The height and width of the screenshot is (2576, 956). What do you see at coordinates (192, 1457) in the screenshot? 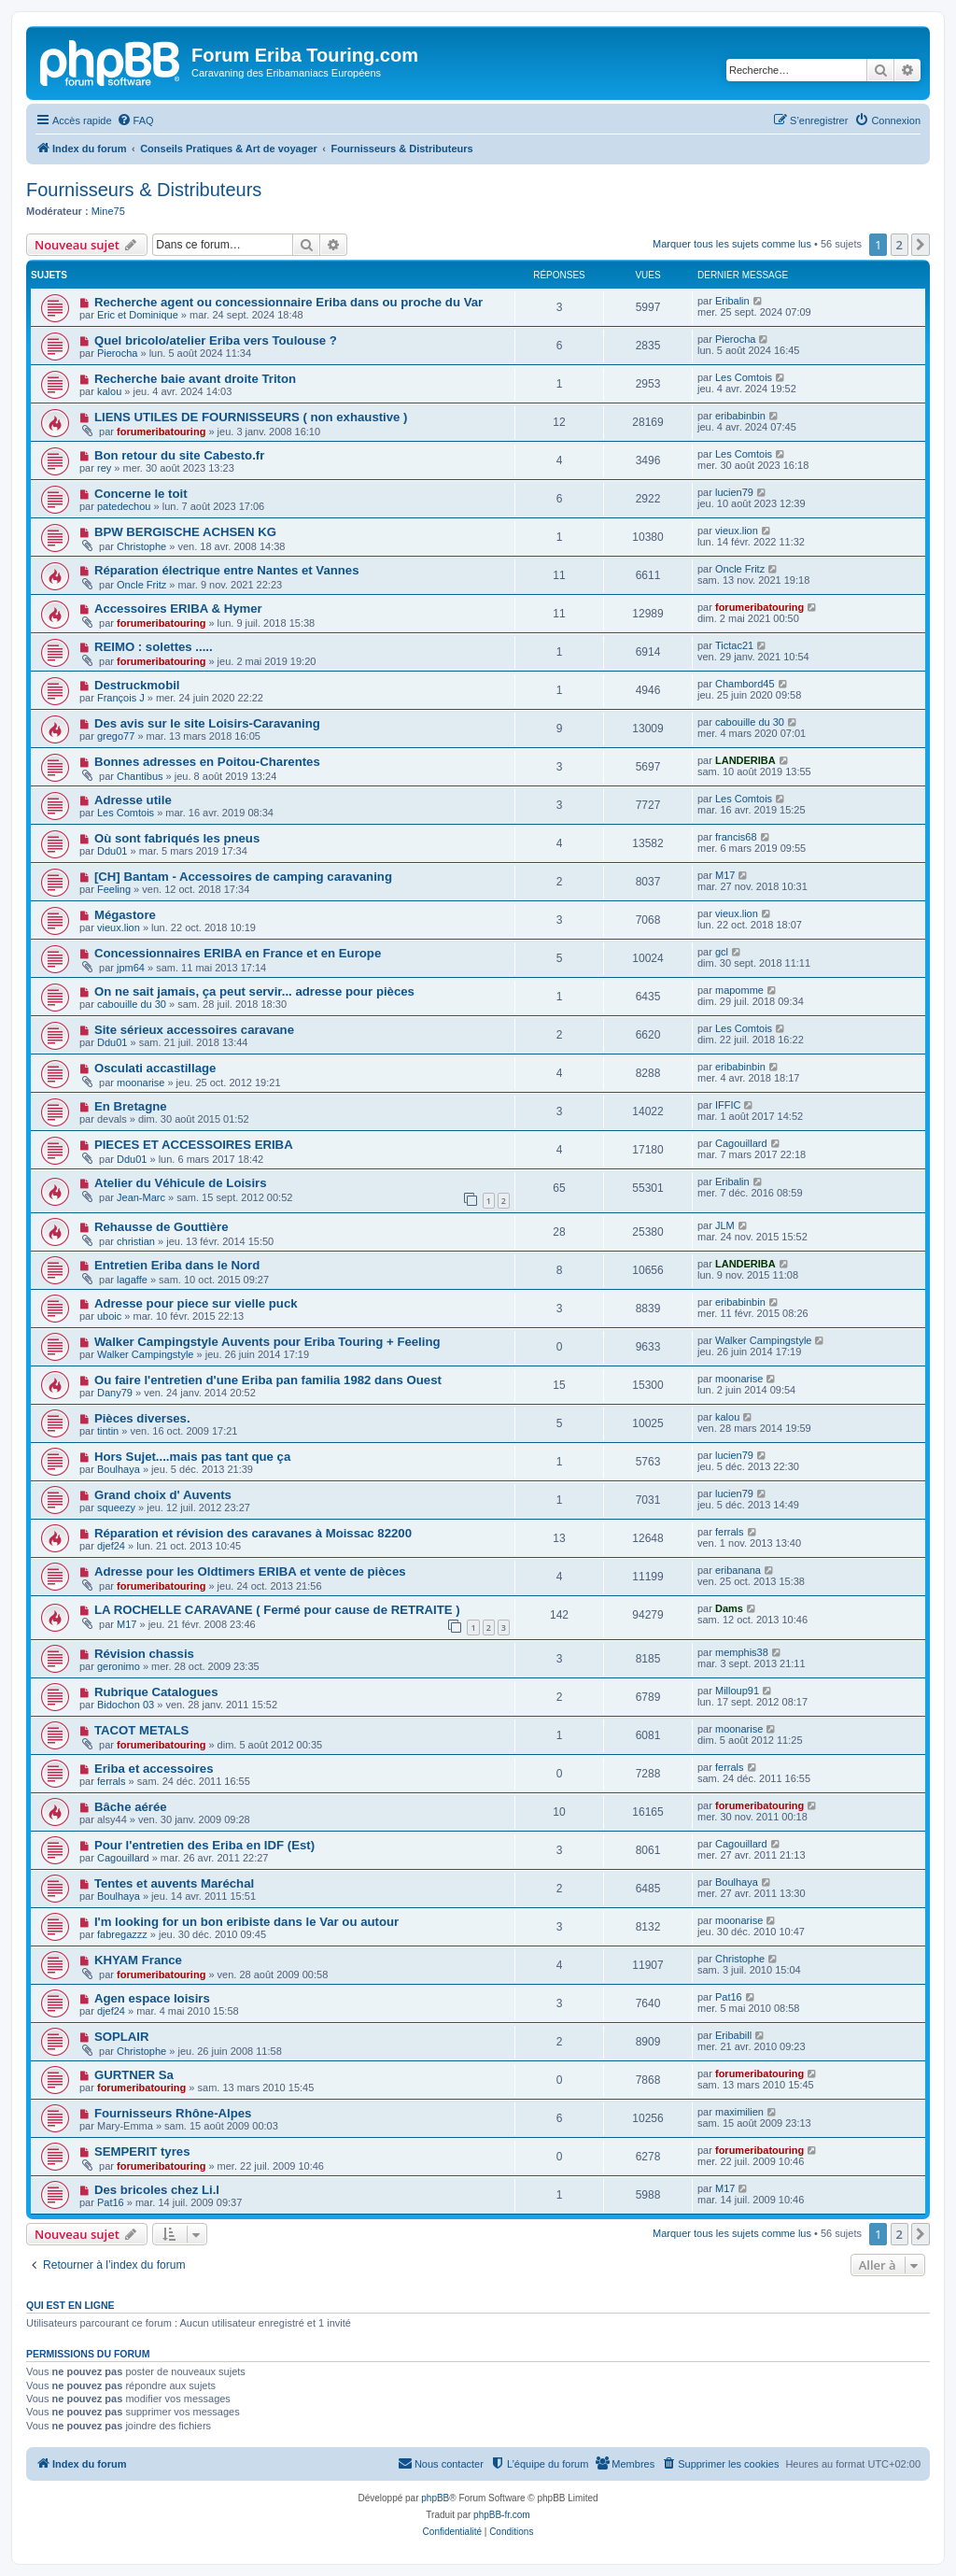
I see `Hors Sujet....mais pas tant que ça` at bounding box center [192, 1457].